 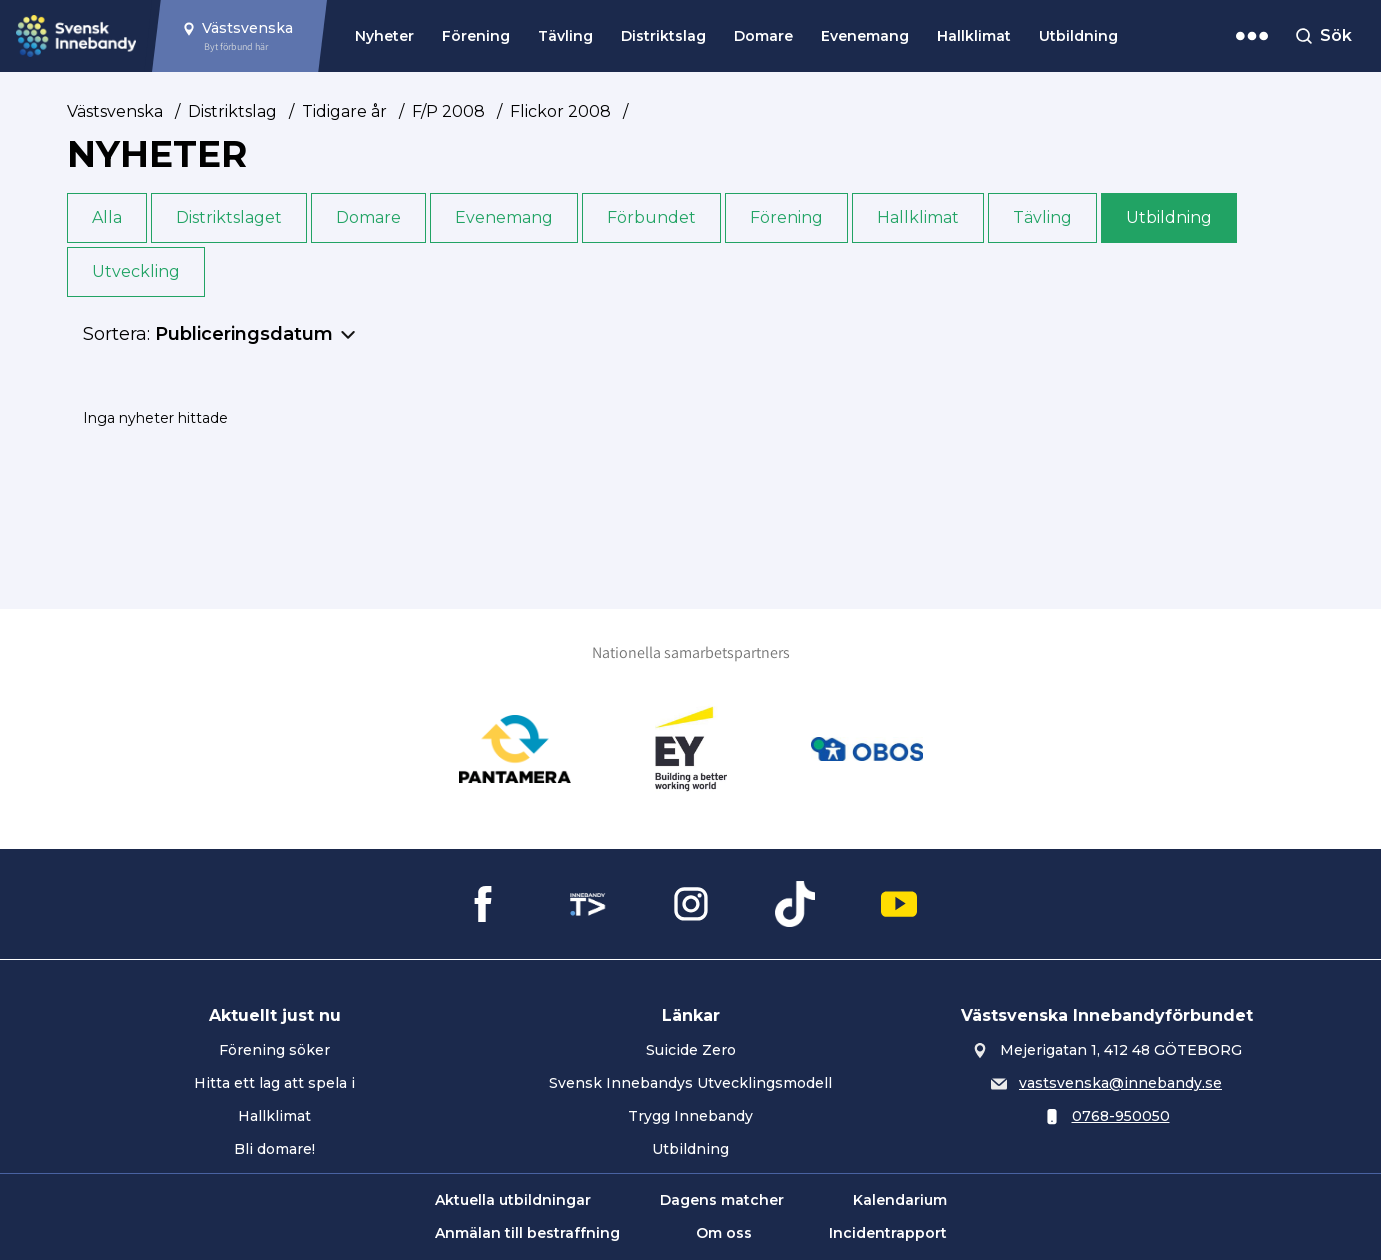 I want to click on Tävling, so click(x=565, y=36).